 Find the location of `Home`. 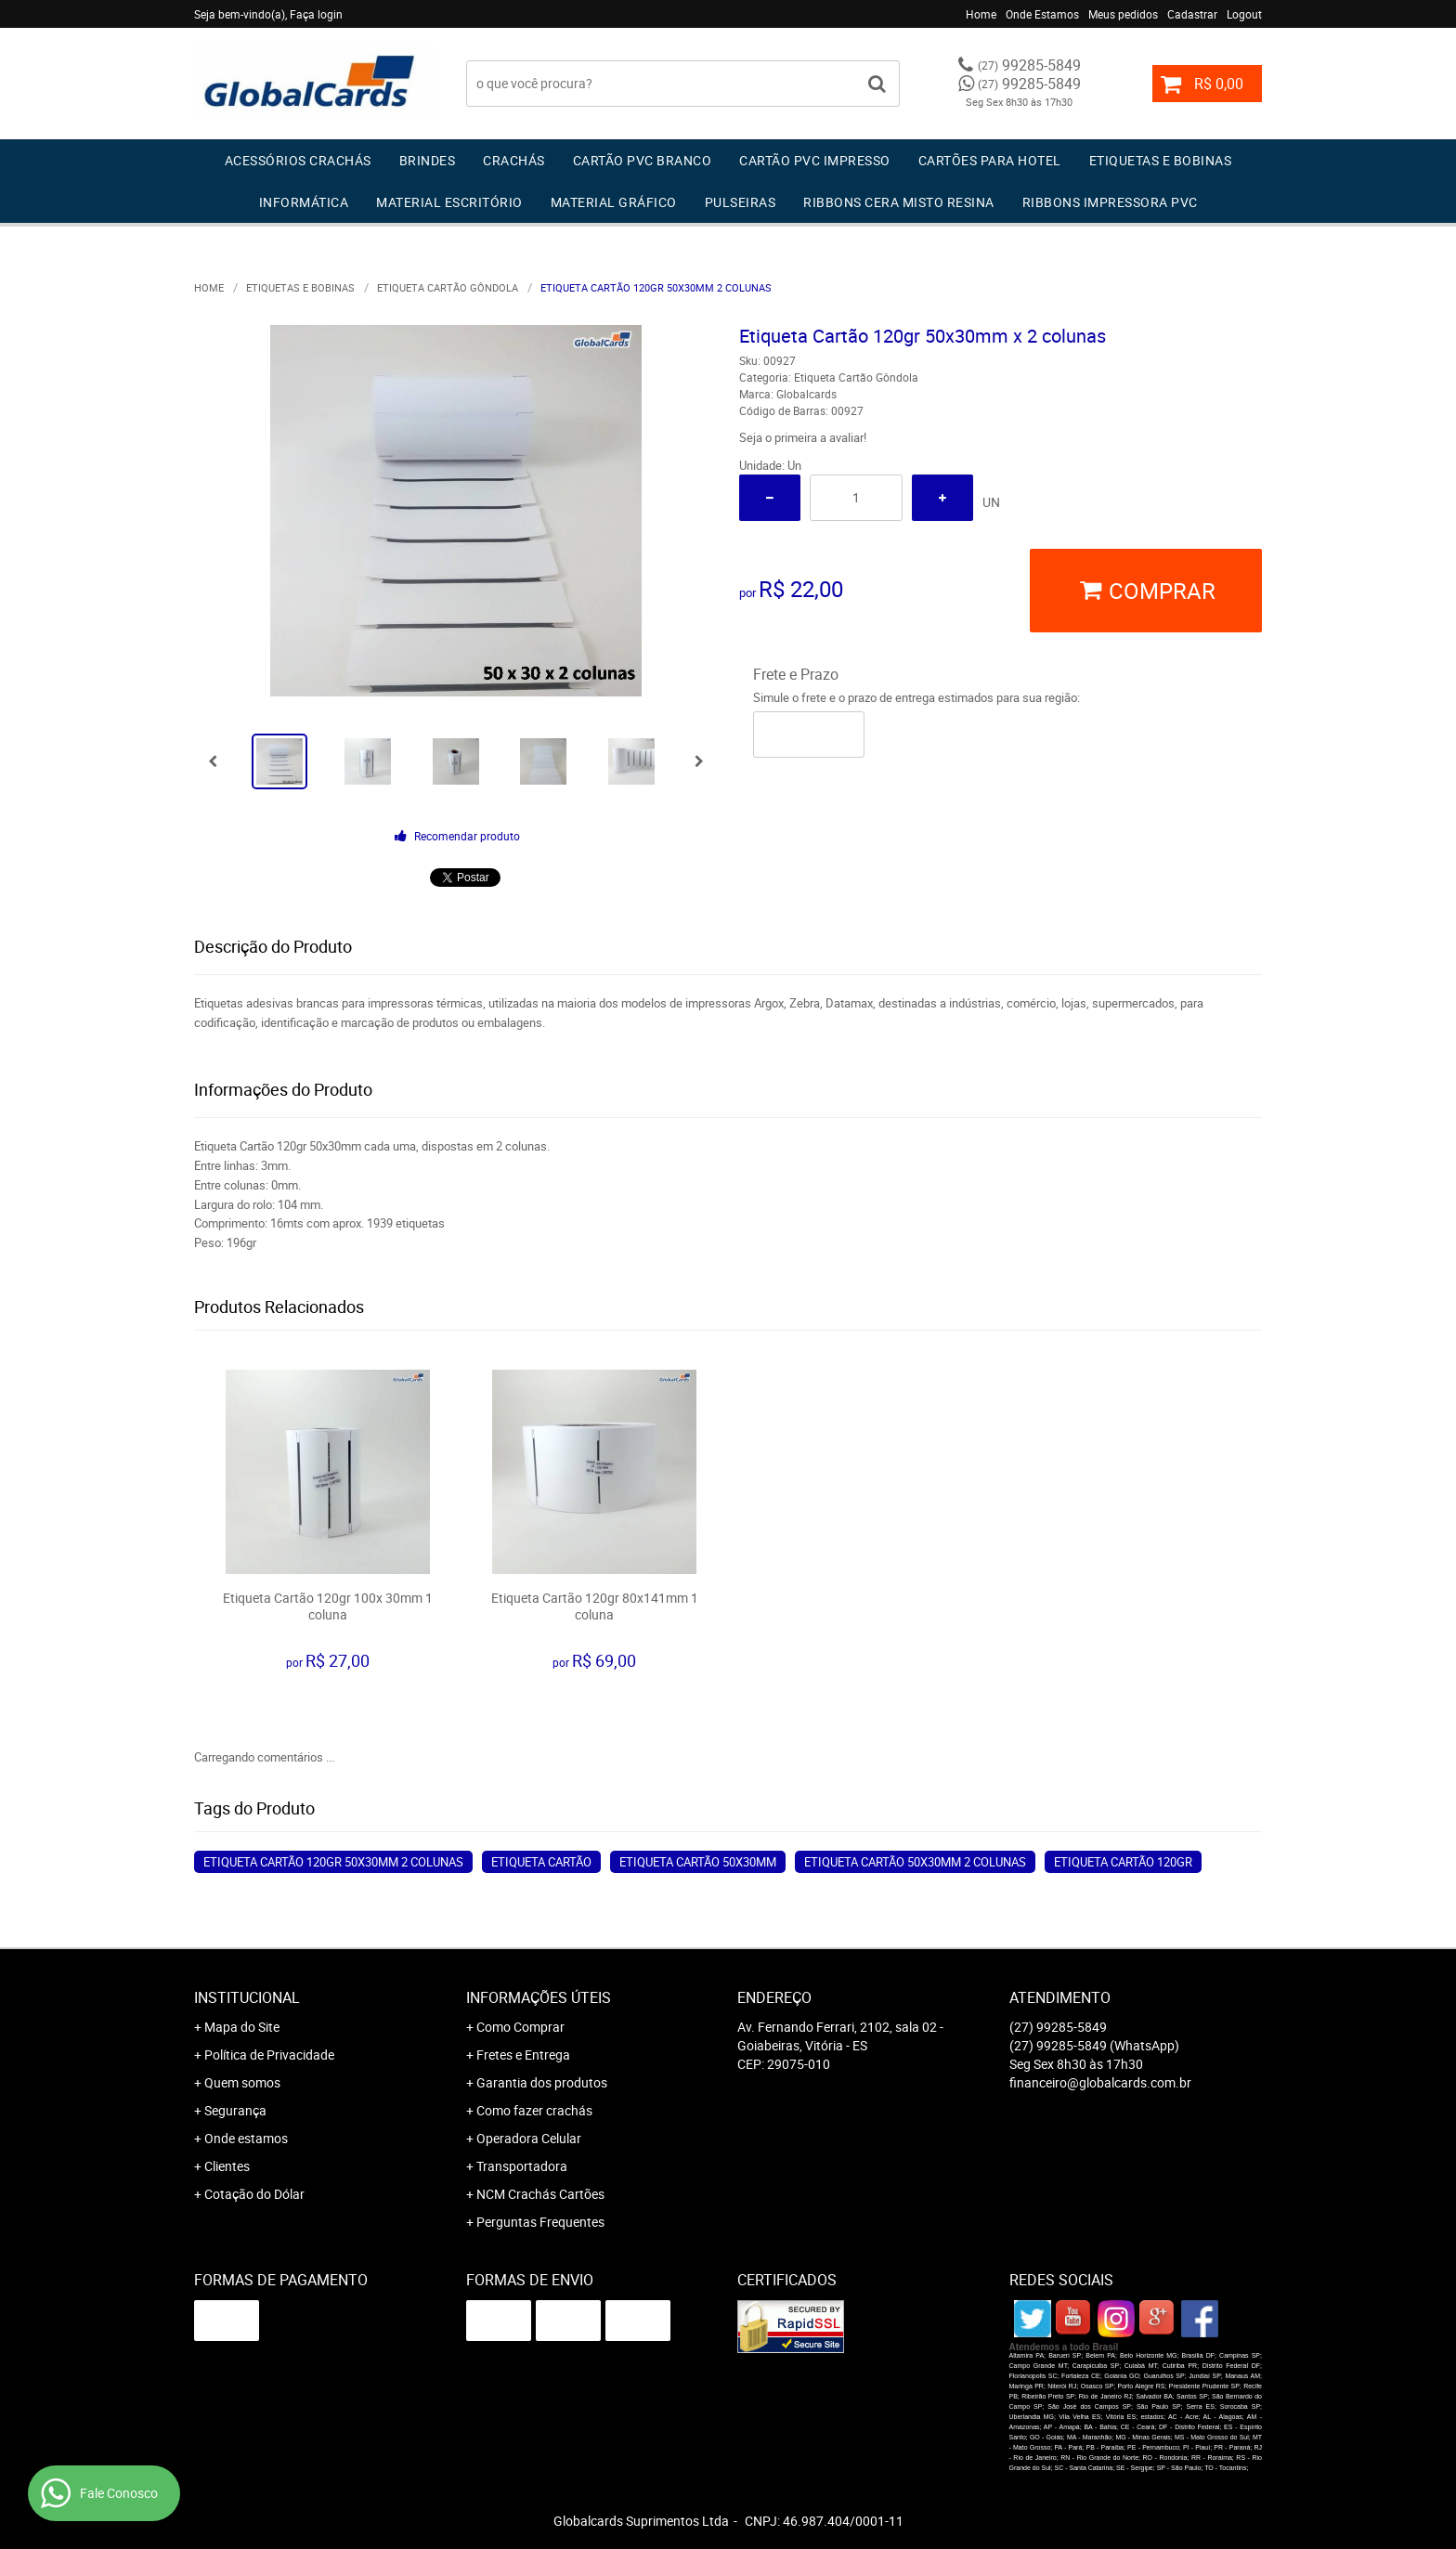

Home is located at coordinates (981, 14).